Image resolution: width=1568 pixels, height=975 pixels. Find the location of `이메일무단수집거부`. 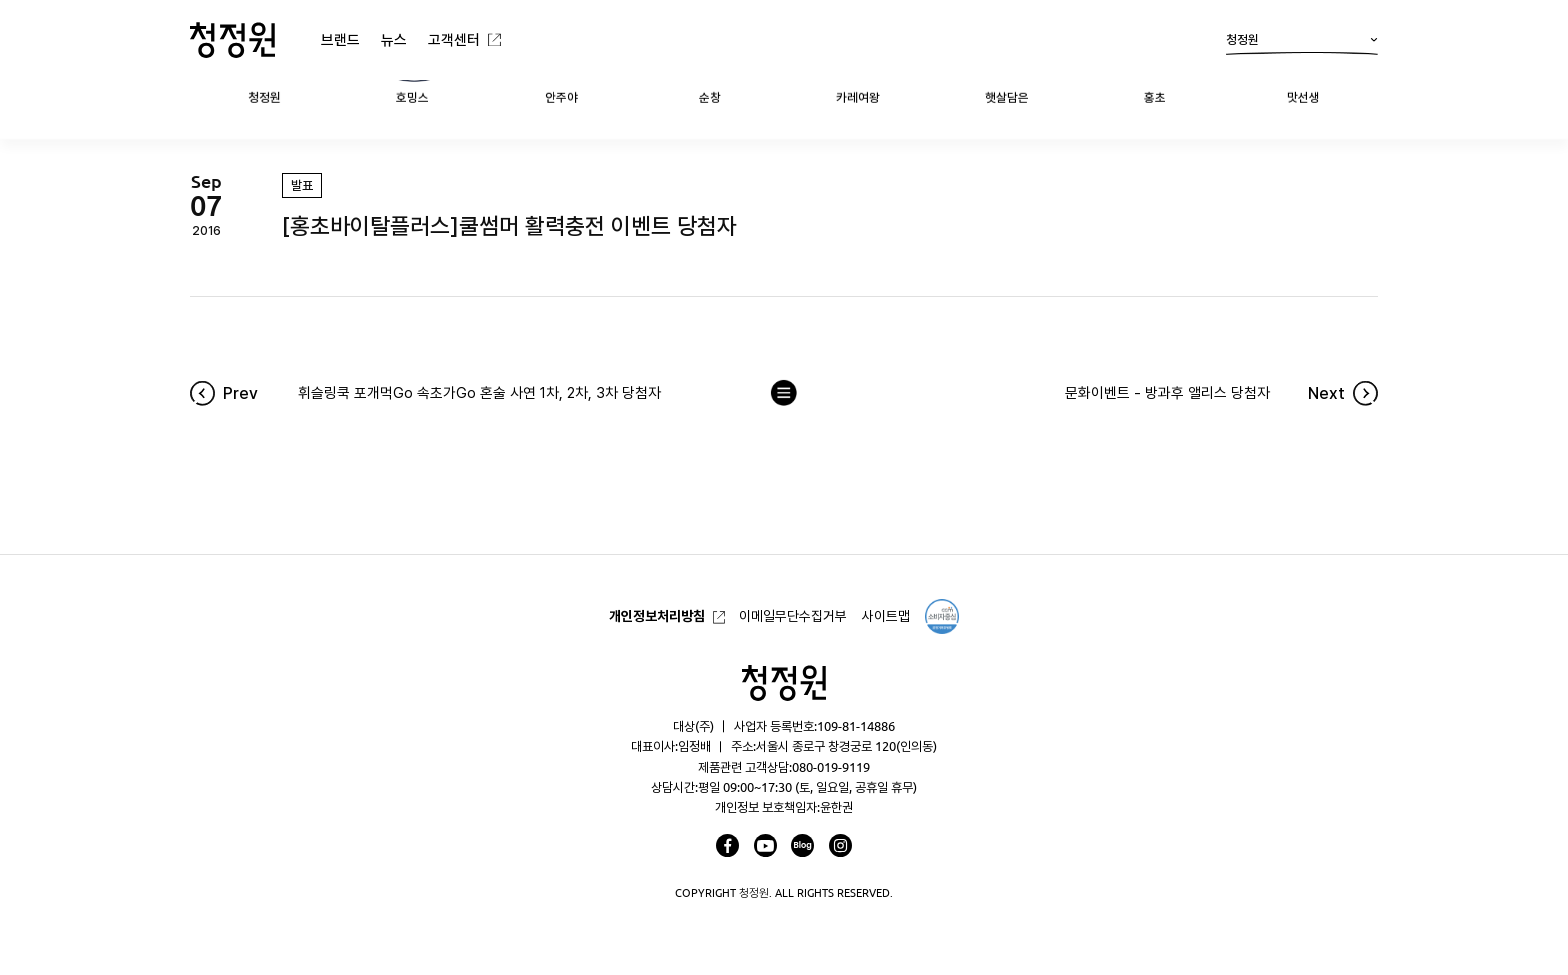

이메일무단수집거부 is located at coordinates (793, 616).